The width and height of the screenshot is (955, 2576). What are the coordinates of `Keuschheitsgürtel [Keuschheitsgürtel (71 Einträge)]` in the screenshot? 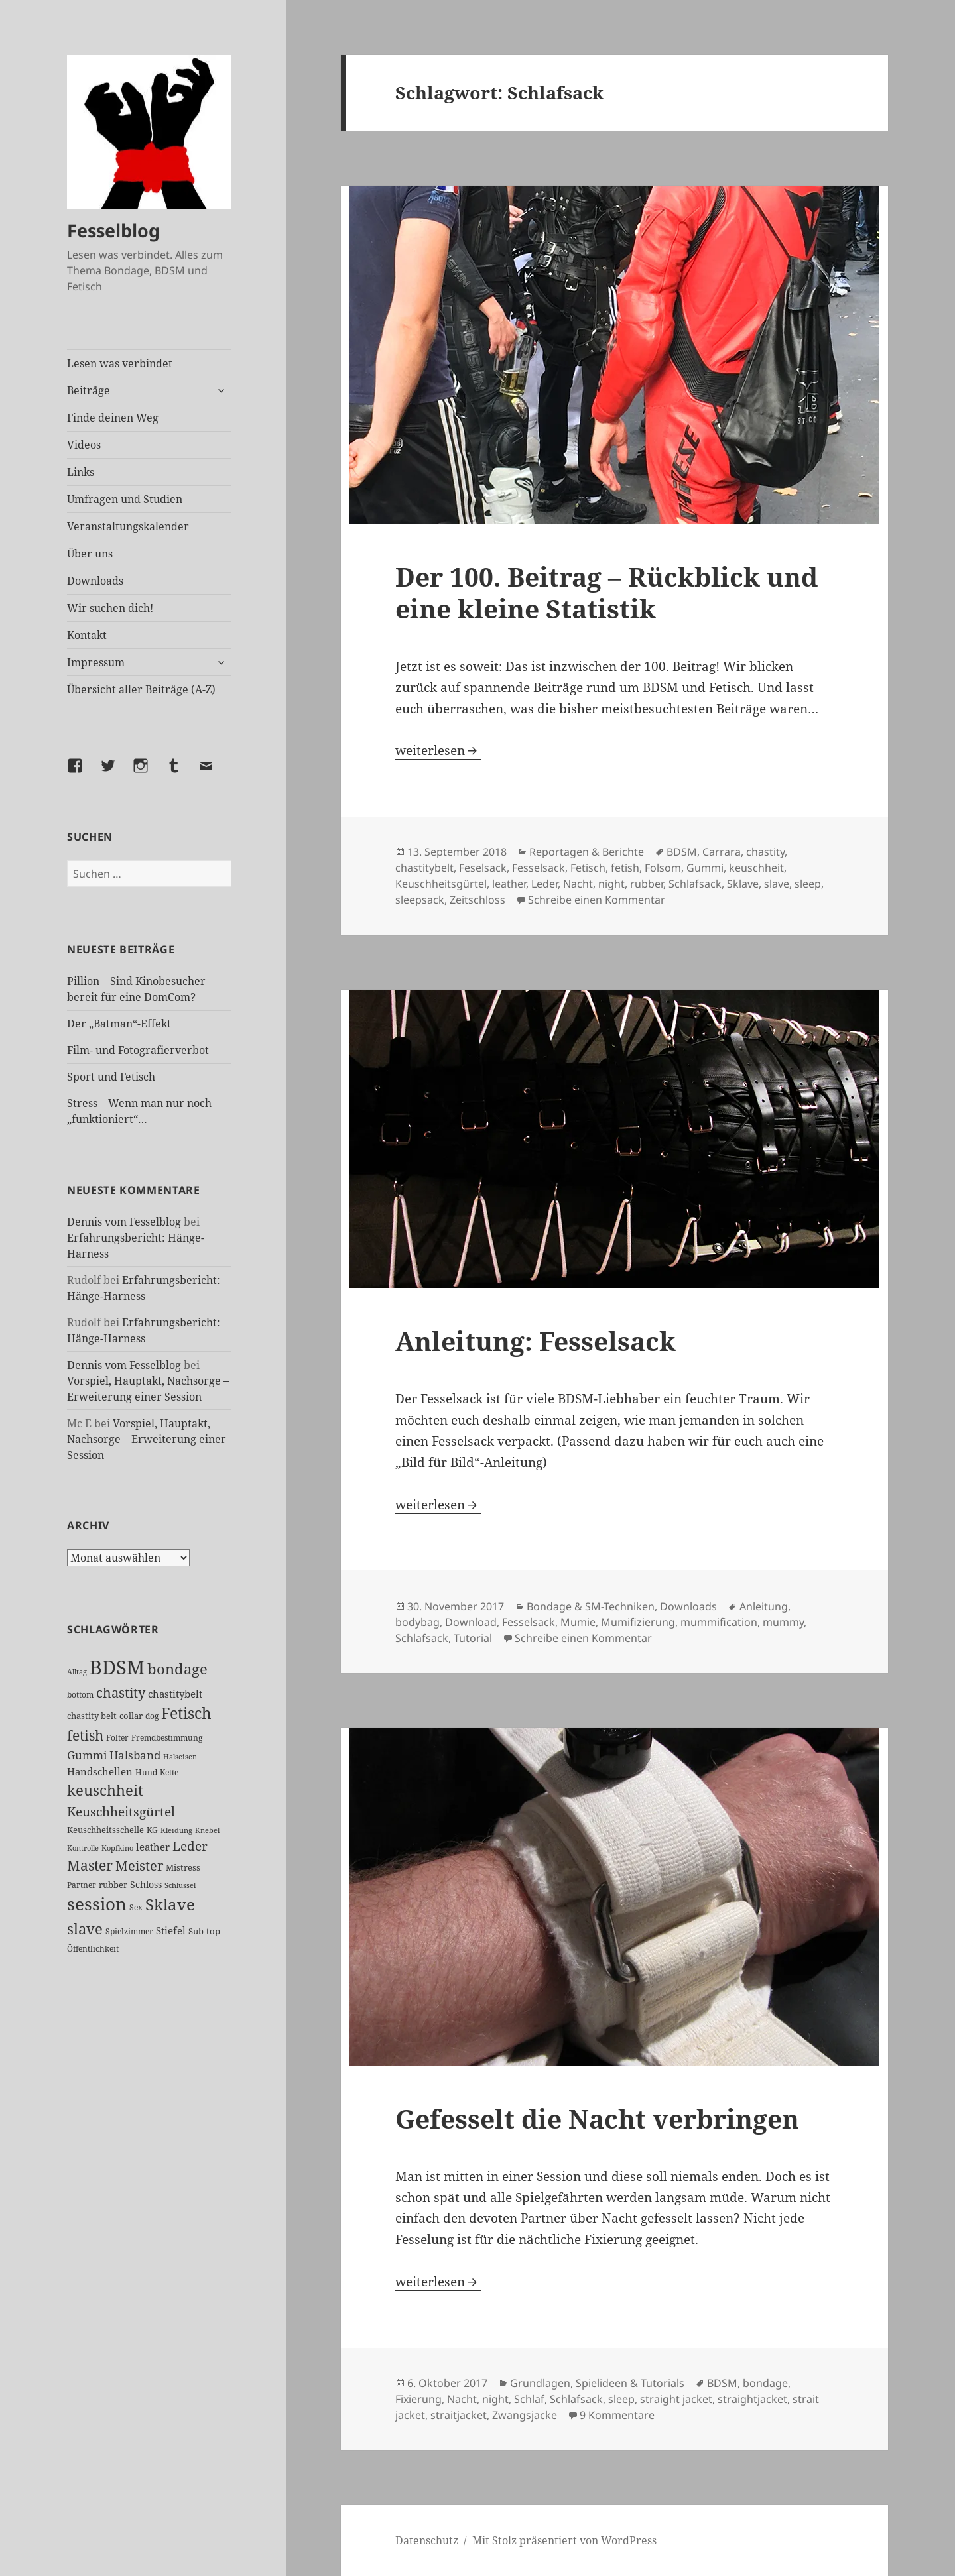 It's located at (121, 1811).